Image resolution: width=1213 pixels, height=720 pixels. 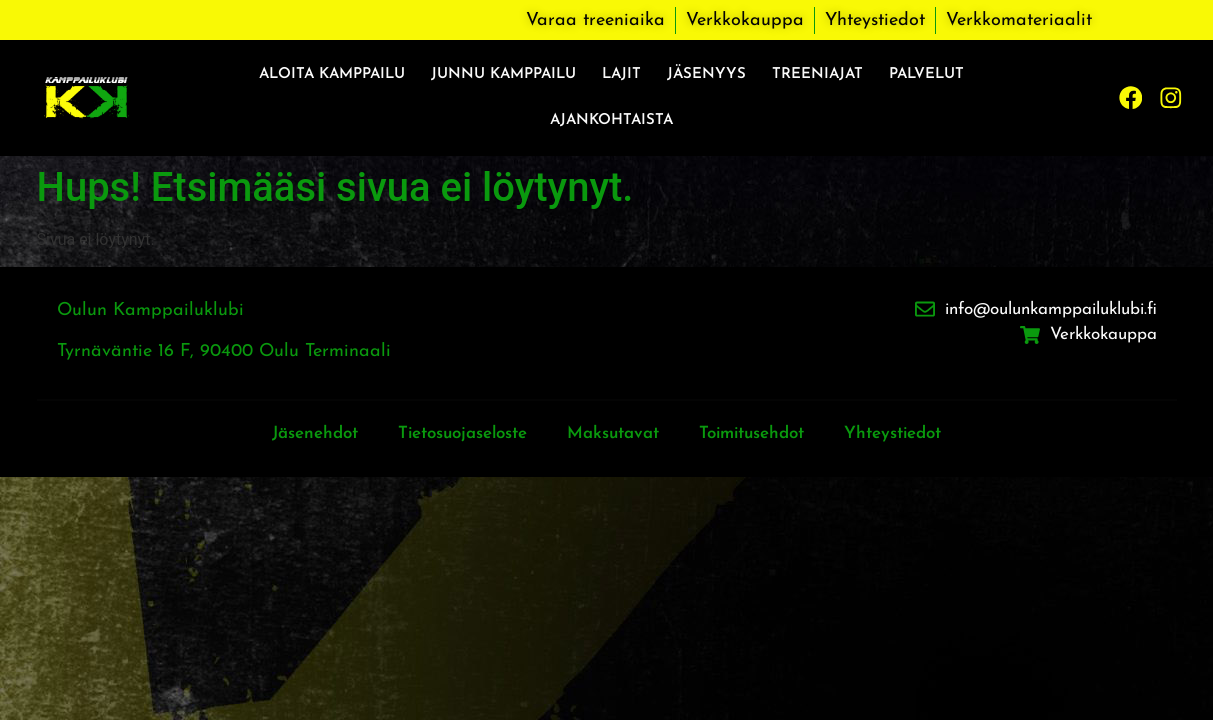 What do you see at coordinates (621, 74) in the screenshot?
I see `Lajit` at bounding box center [621, 74].